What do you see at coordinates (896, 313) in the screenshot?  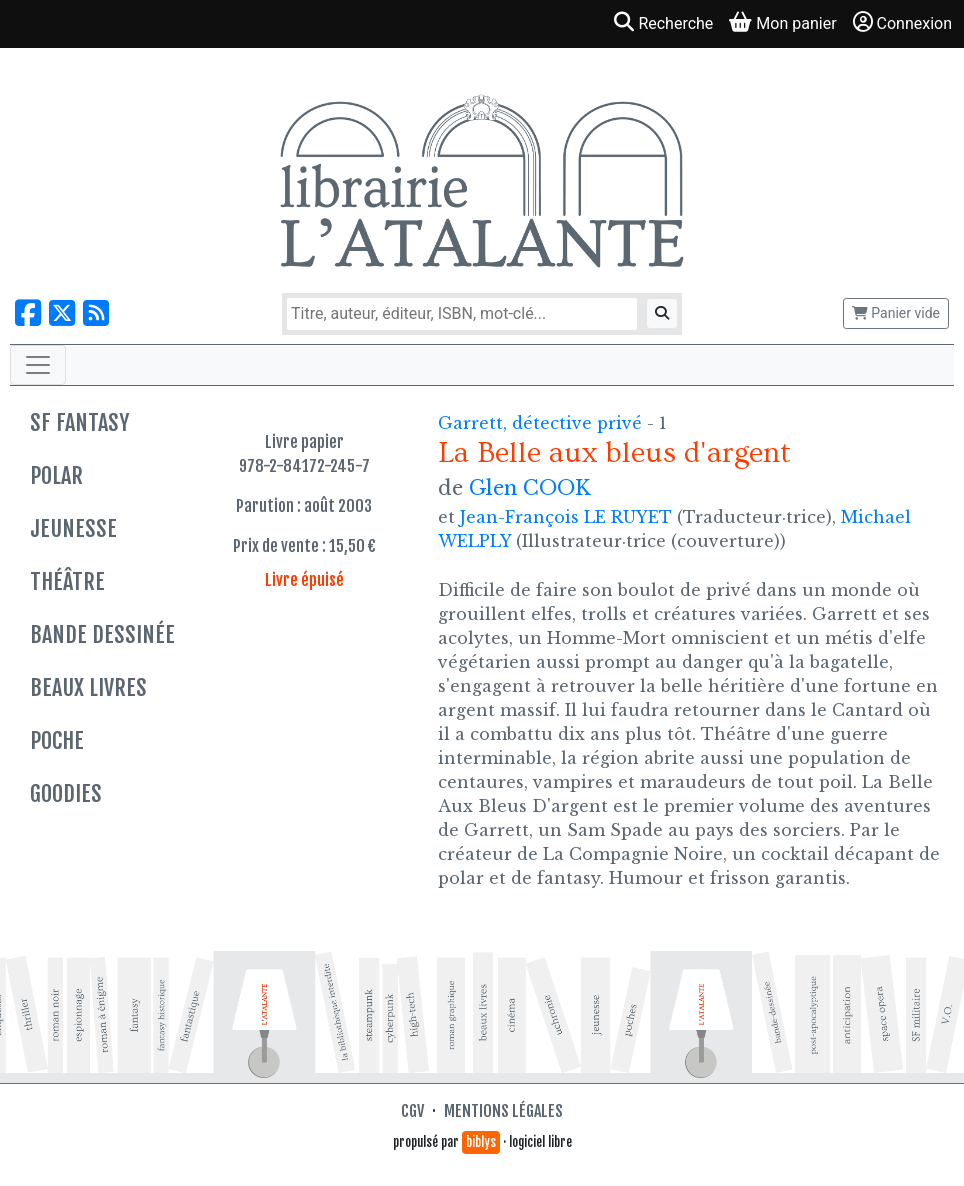 I see `Panier vide` at bounding box center [896, 313].